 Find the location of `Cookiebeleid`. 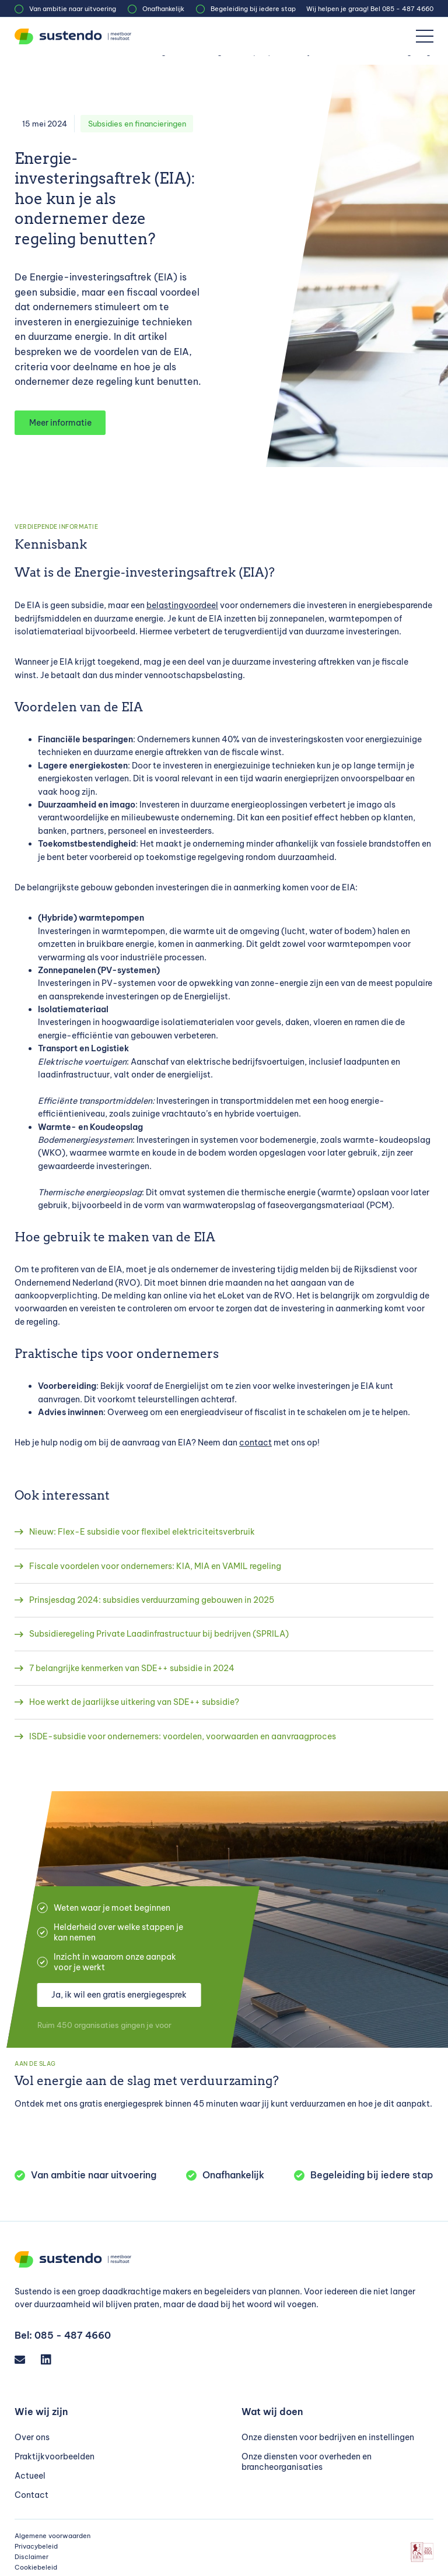

Cookiebeleid is located at coordinates (36, 2567).